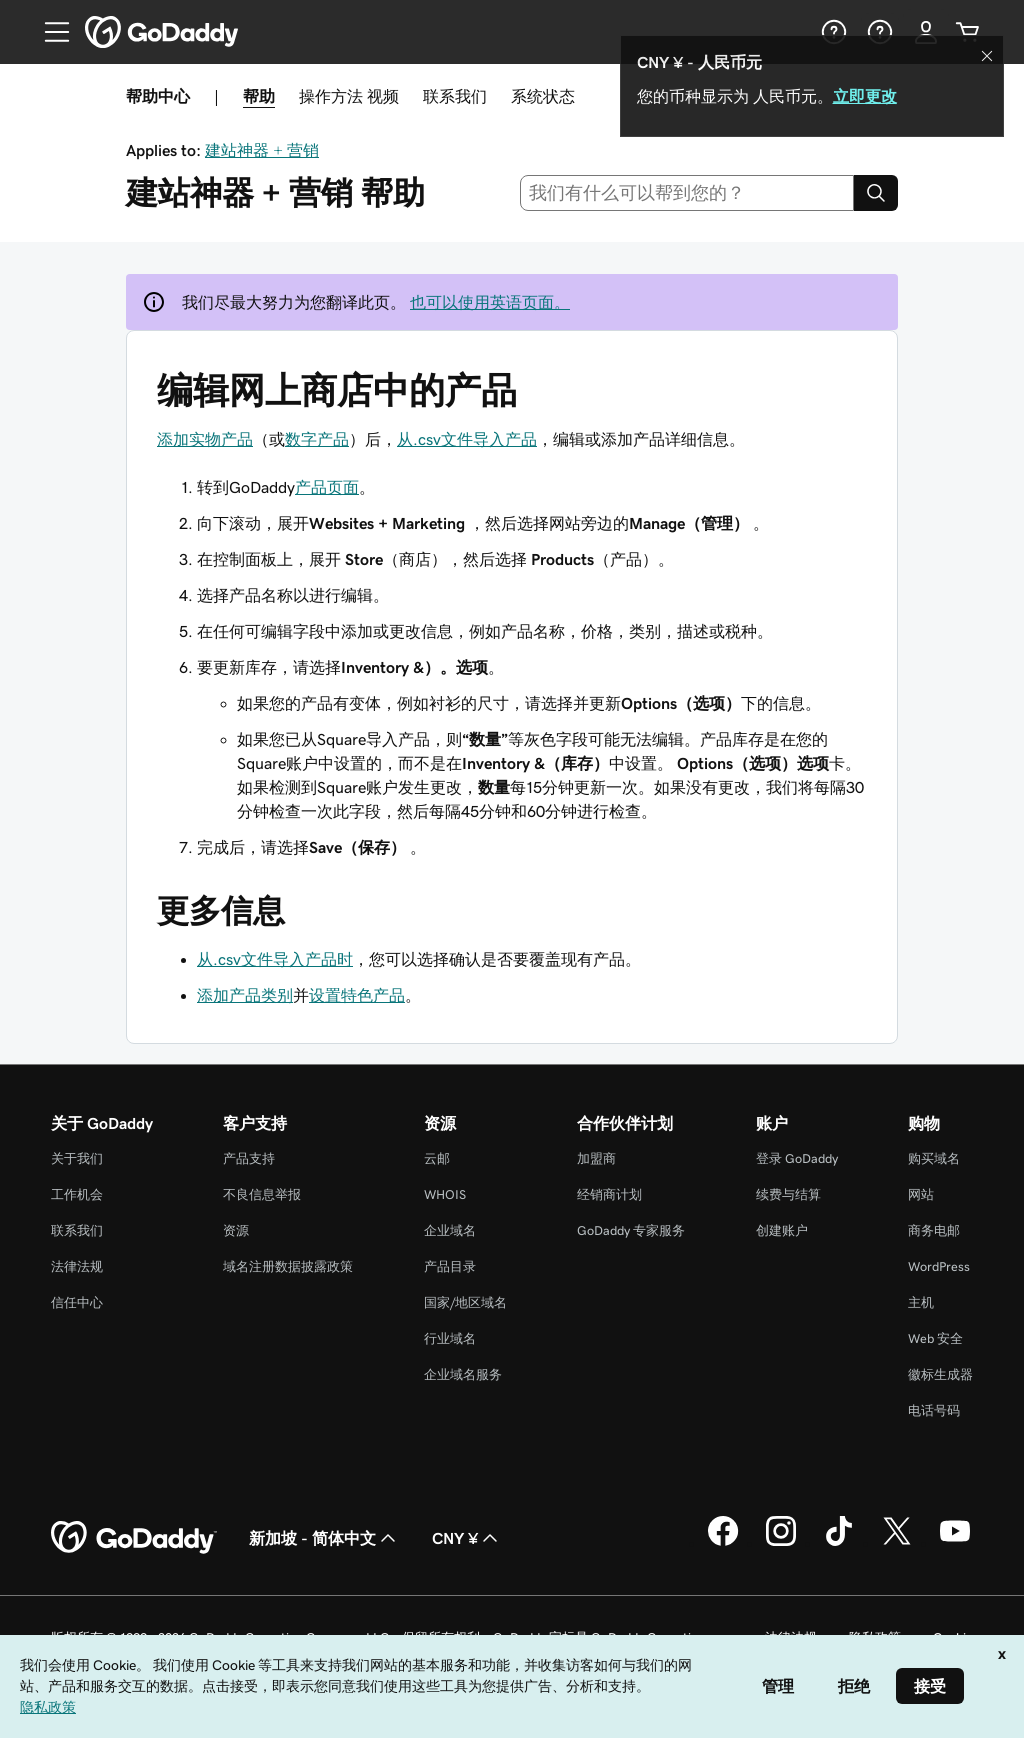  Describe the element at coordinates (437, 1158) in the screenshot. I see `云邮` at that location.